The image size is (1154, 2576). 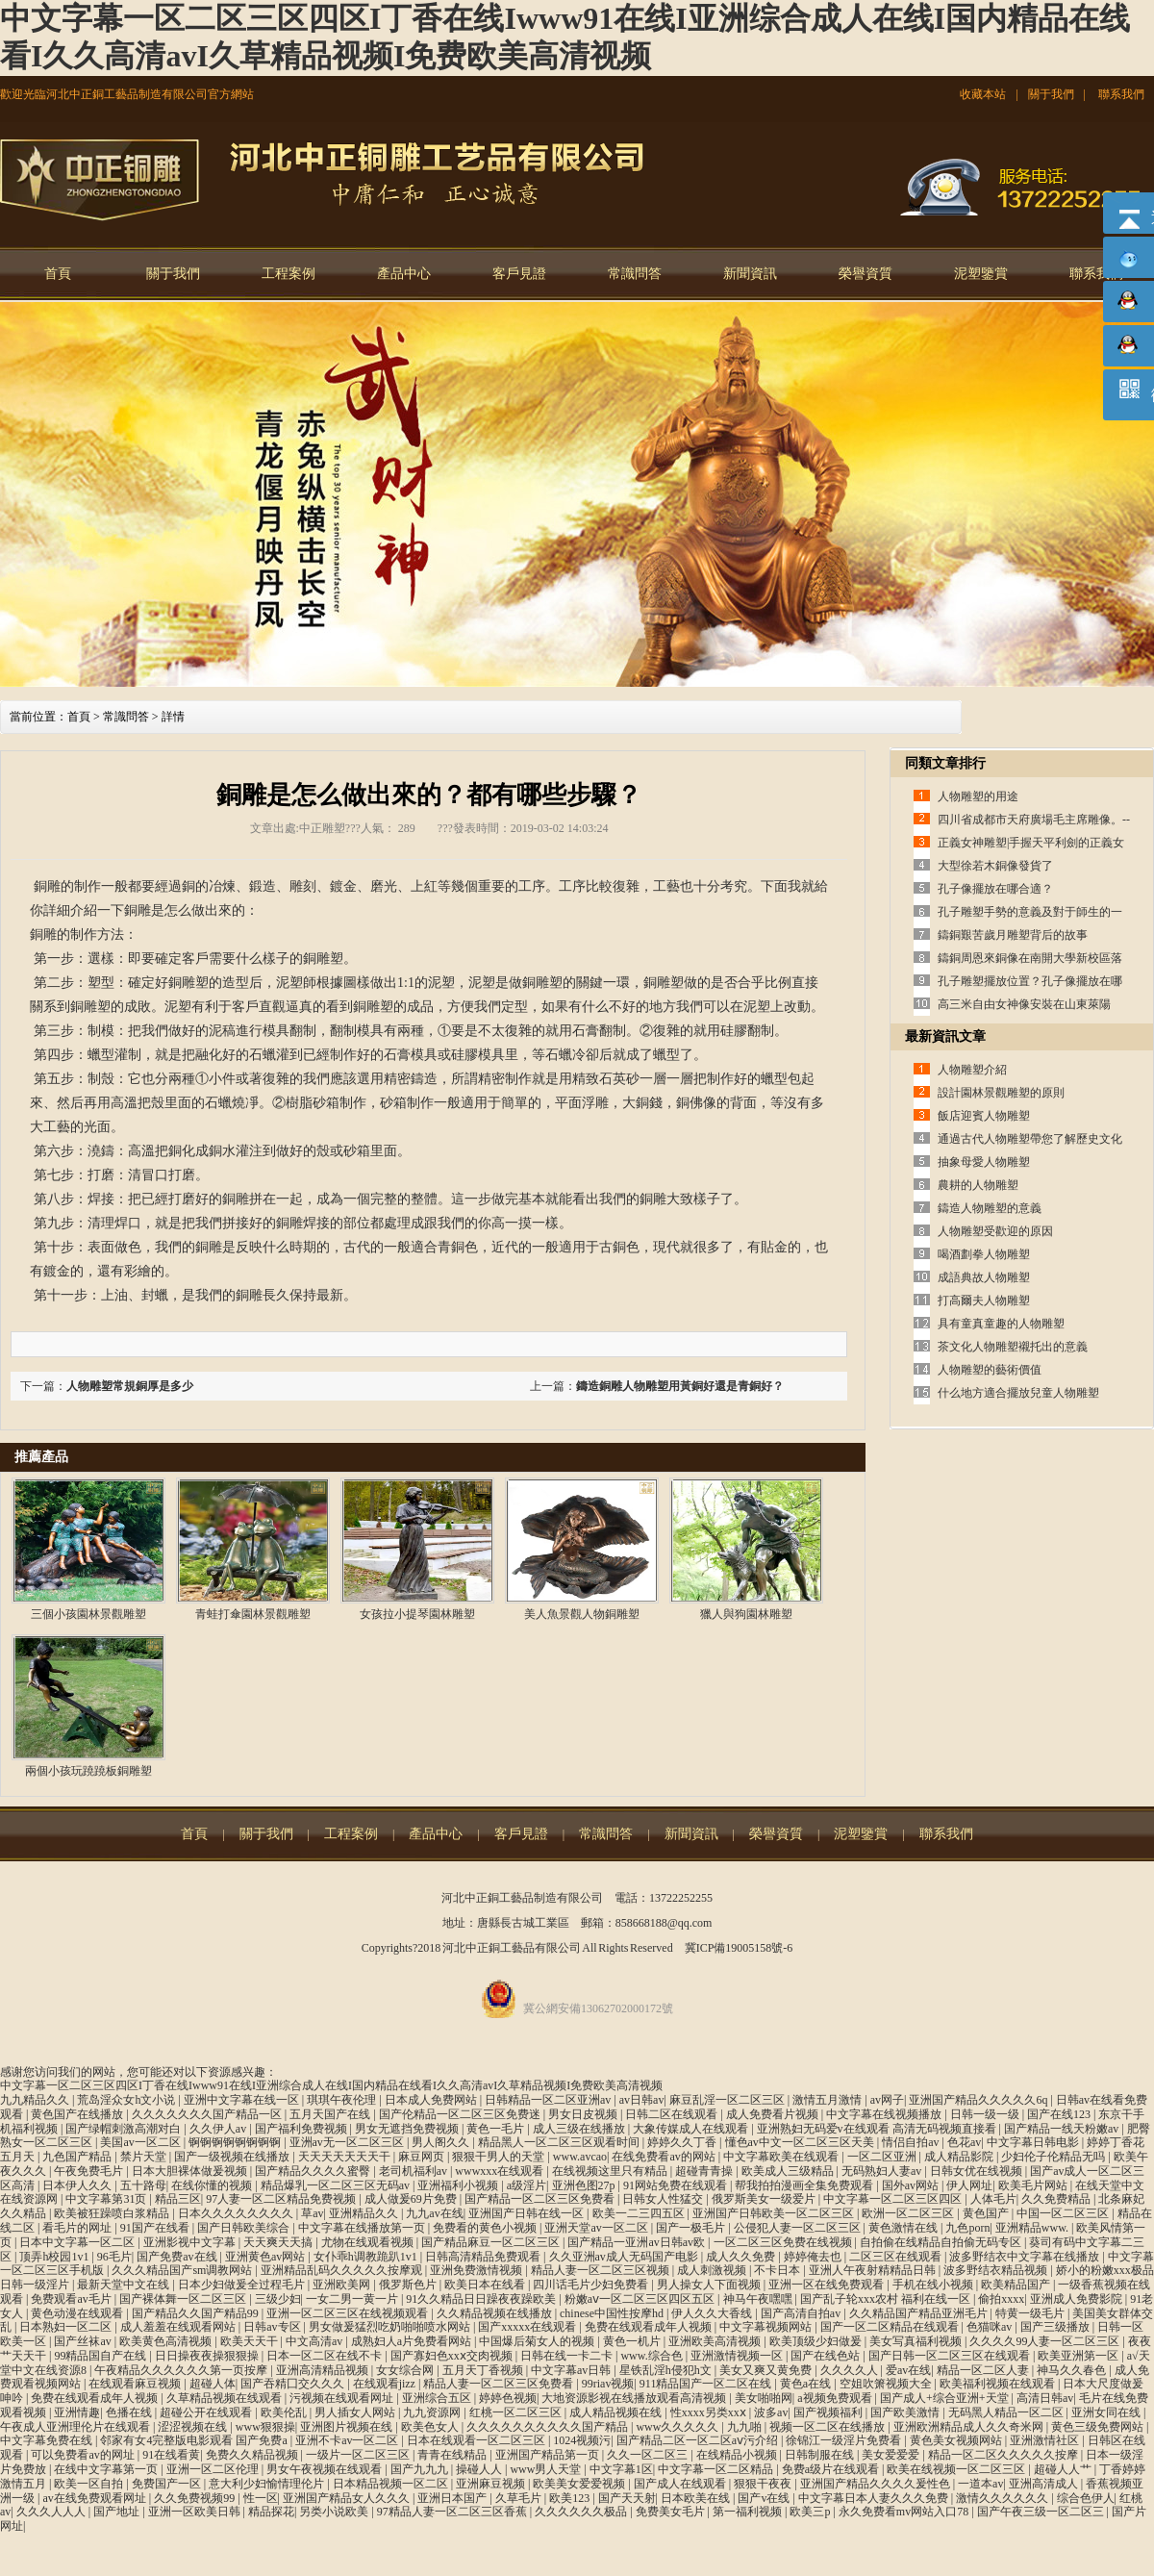 I want to click on 在线观看jizz, so click(x=385, y=2383).